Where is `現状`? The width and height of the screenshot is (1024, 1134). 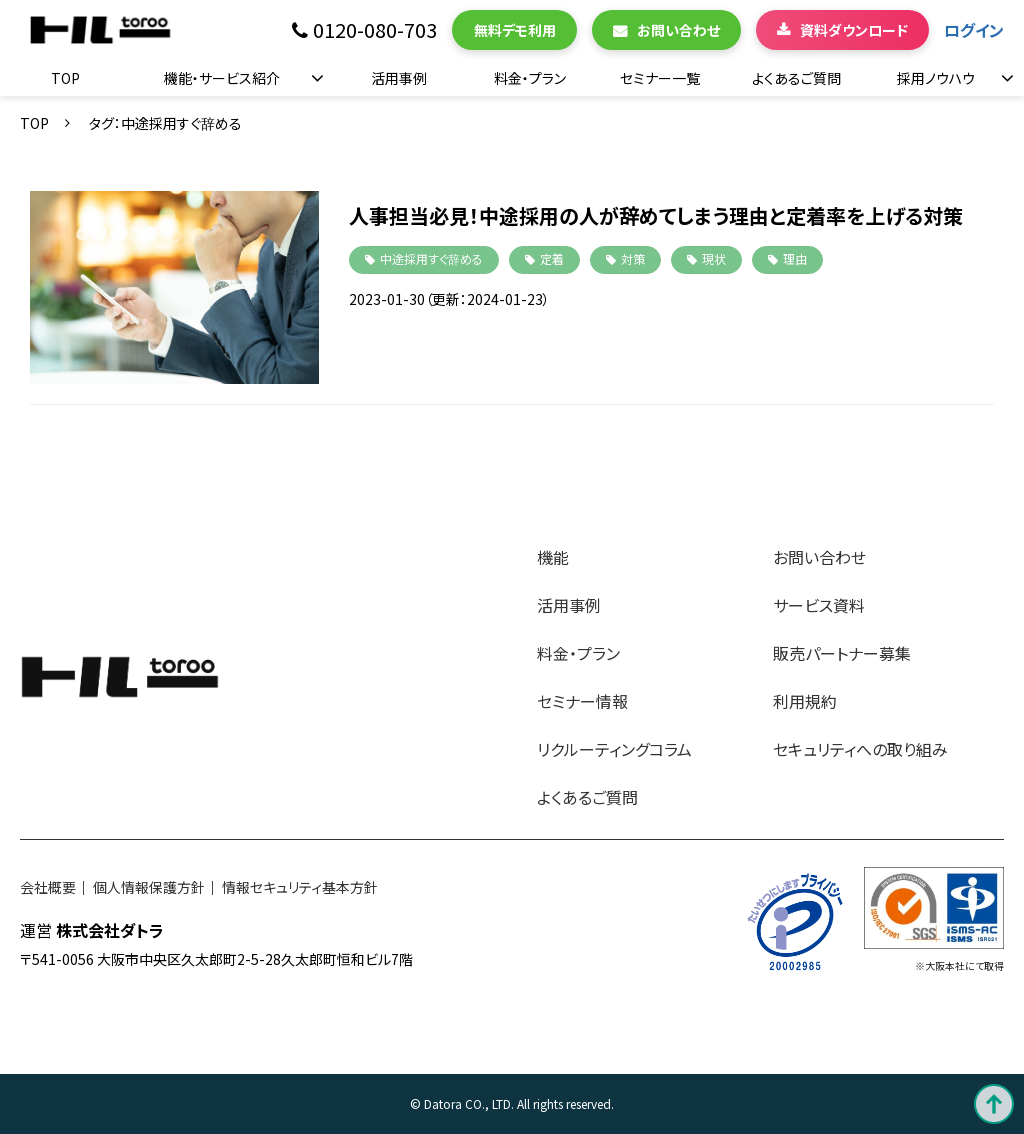
現状 is located at coordinates (714, 258).